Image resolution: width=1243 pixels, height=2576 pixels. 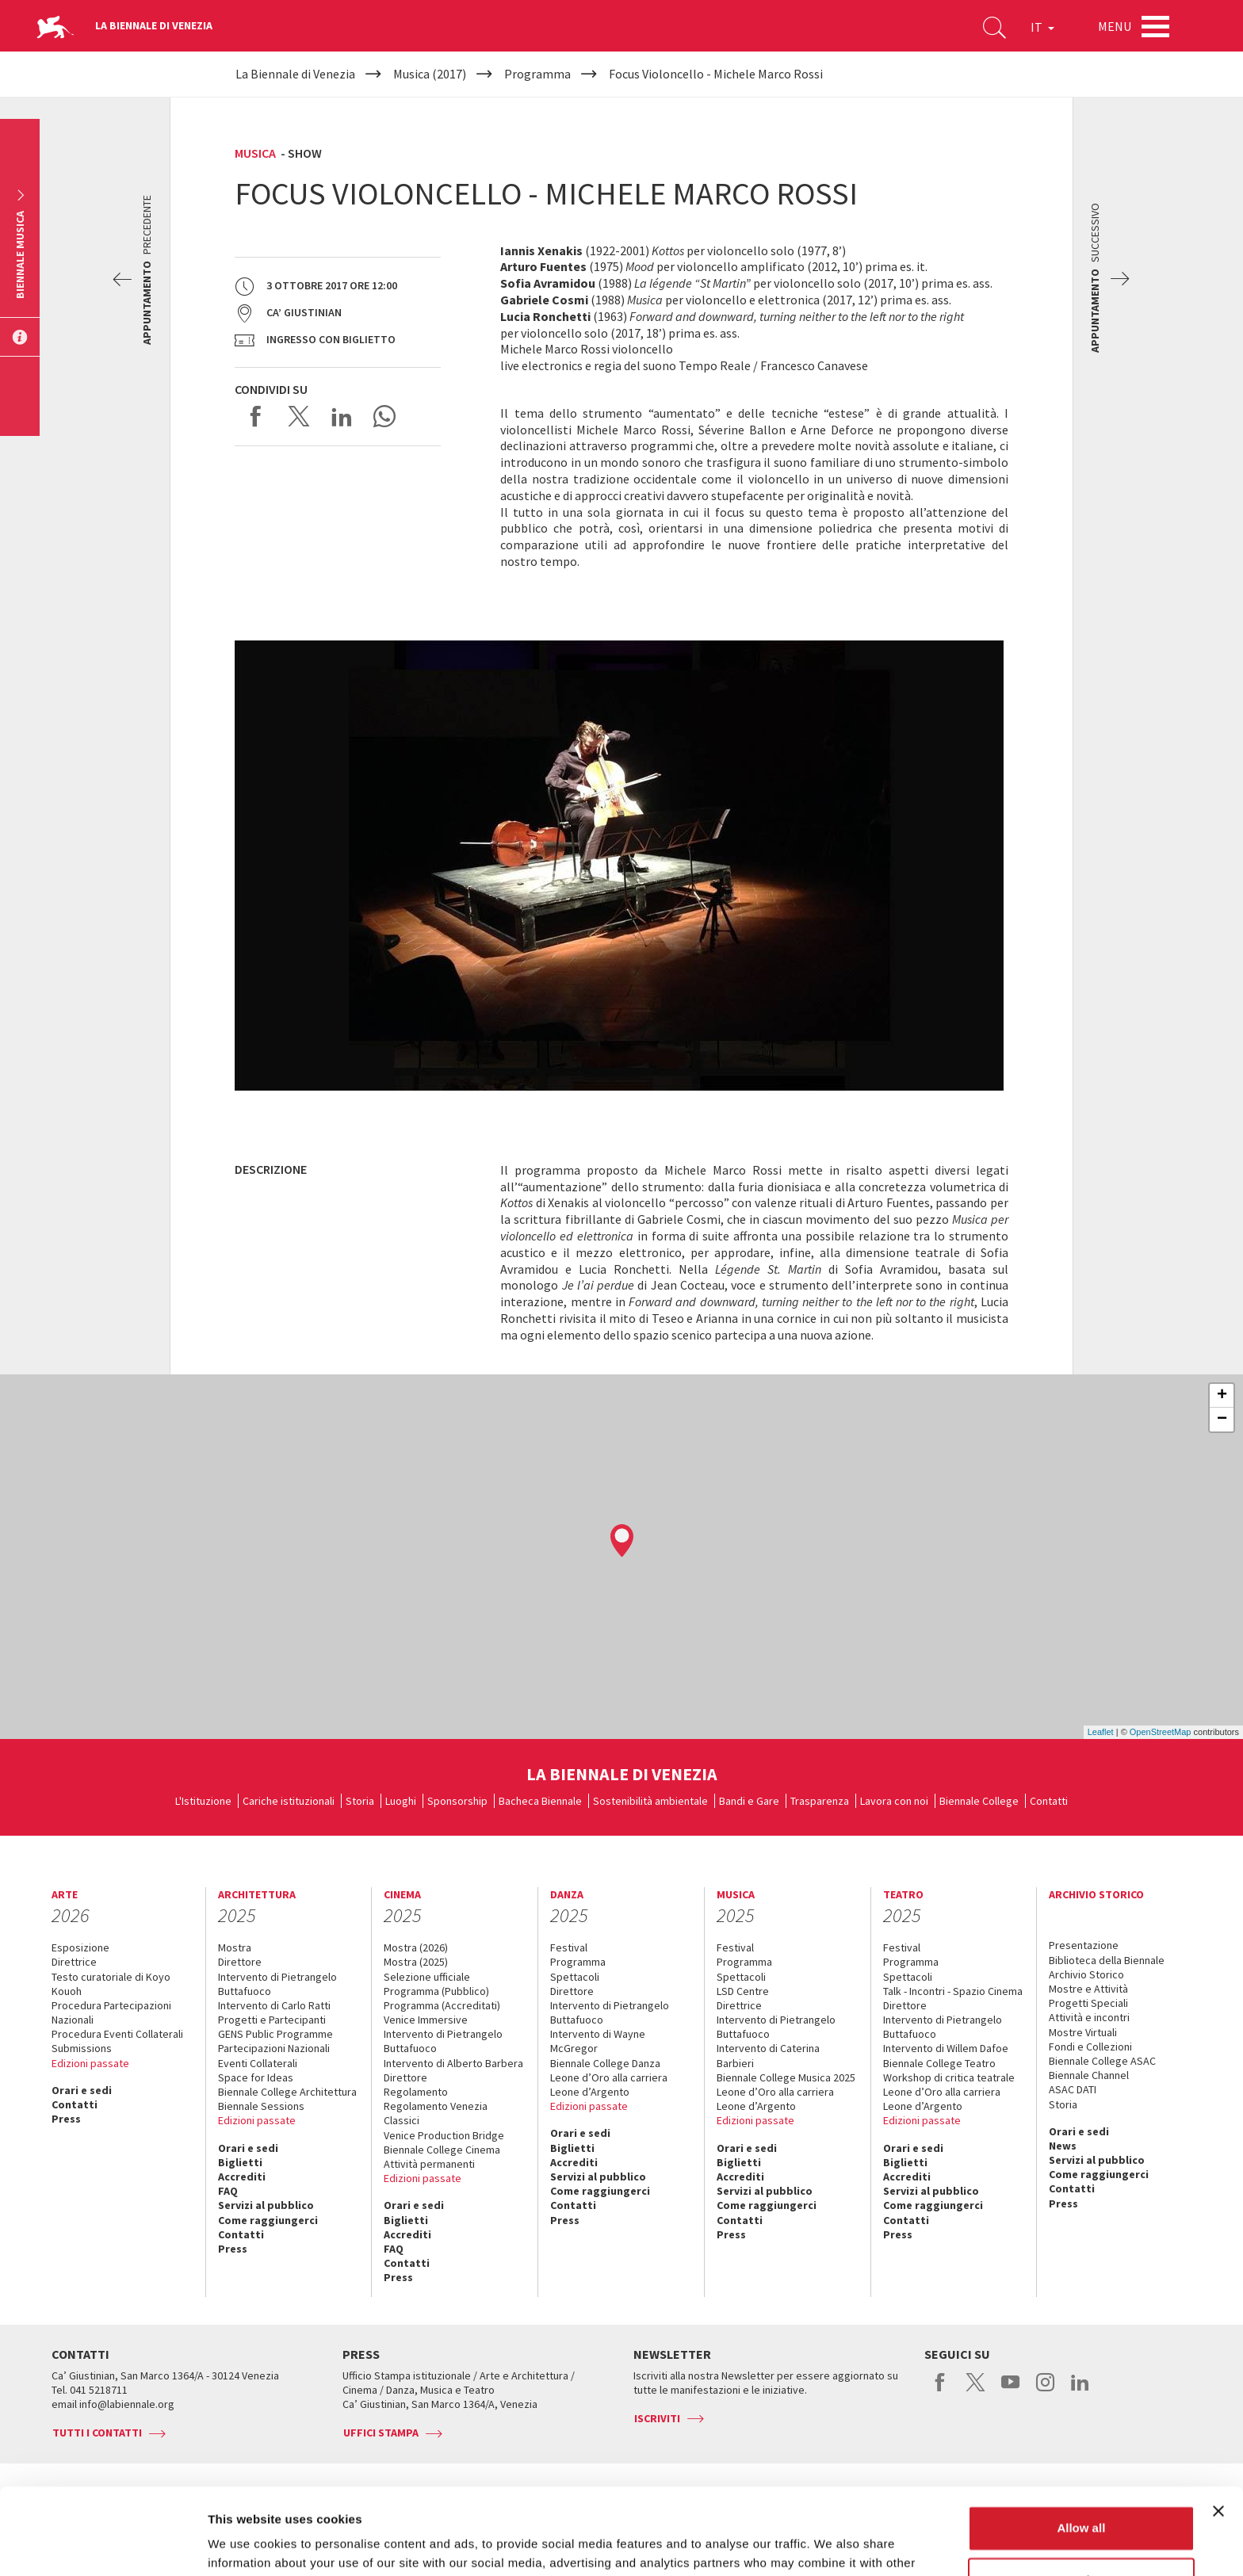 What do you see at coordinates (90, 2063) in the screenshot?
I see `Edizioni passate` at bounding box center [90, 2063].